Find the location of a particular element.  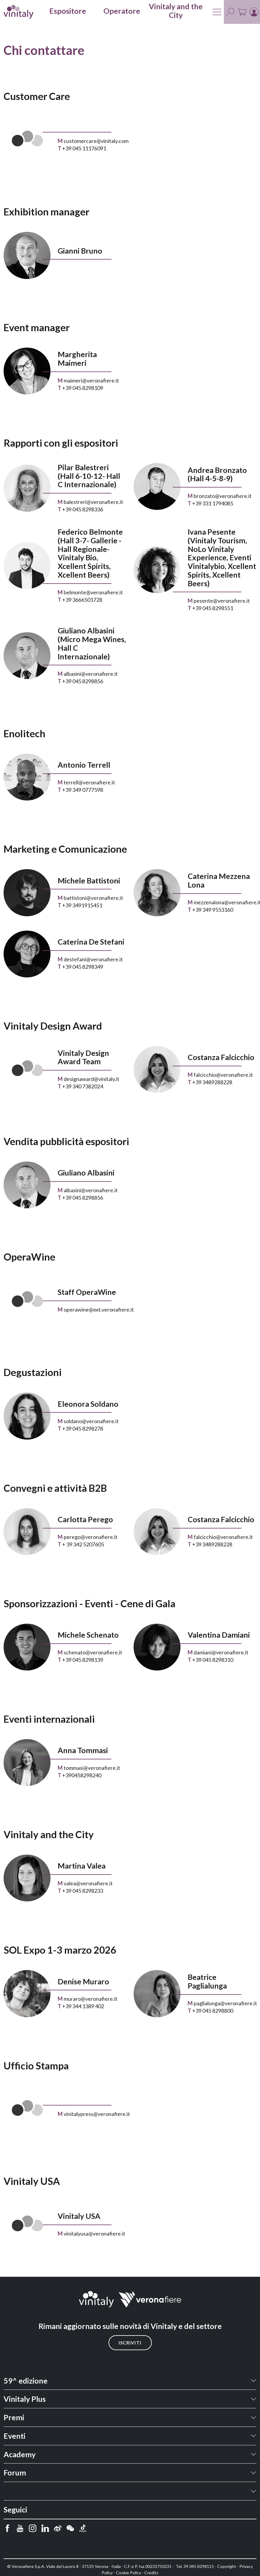

[weibo] is located at coordinates (58, 2528).